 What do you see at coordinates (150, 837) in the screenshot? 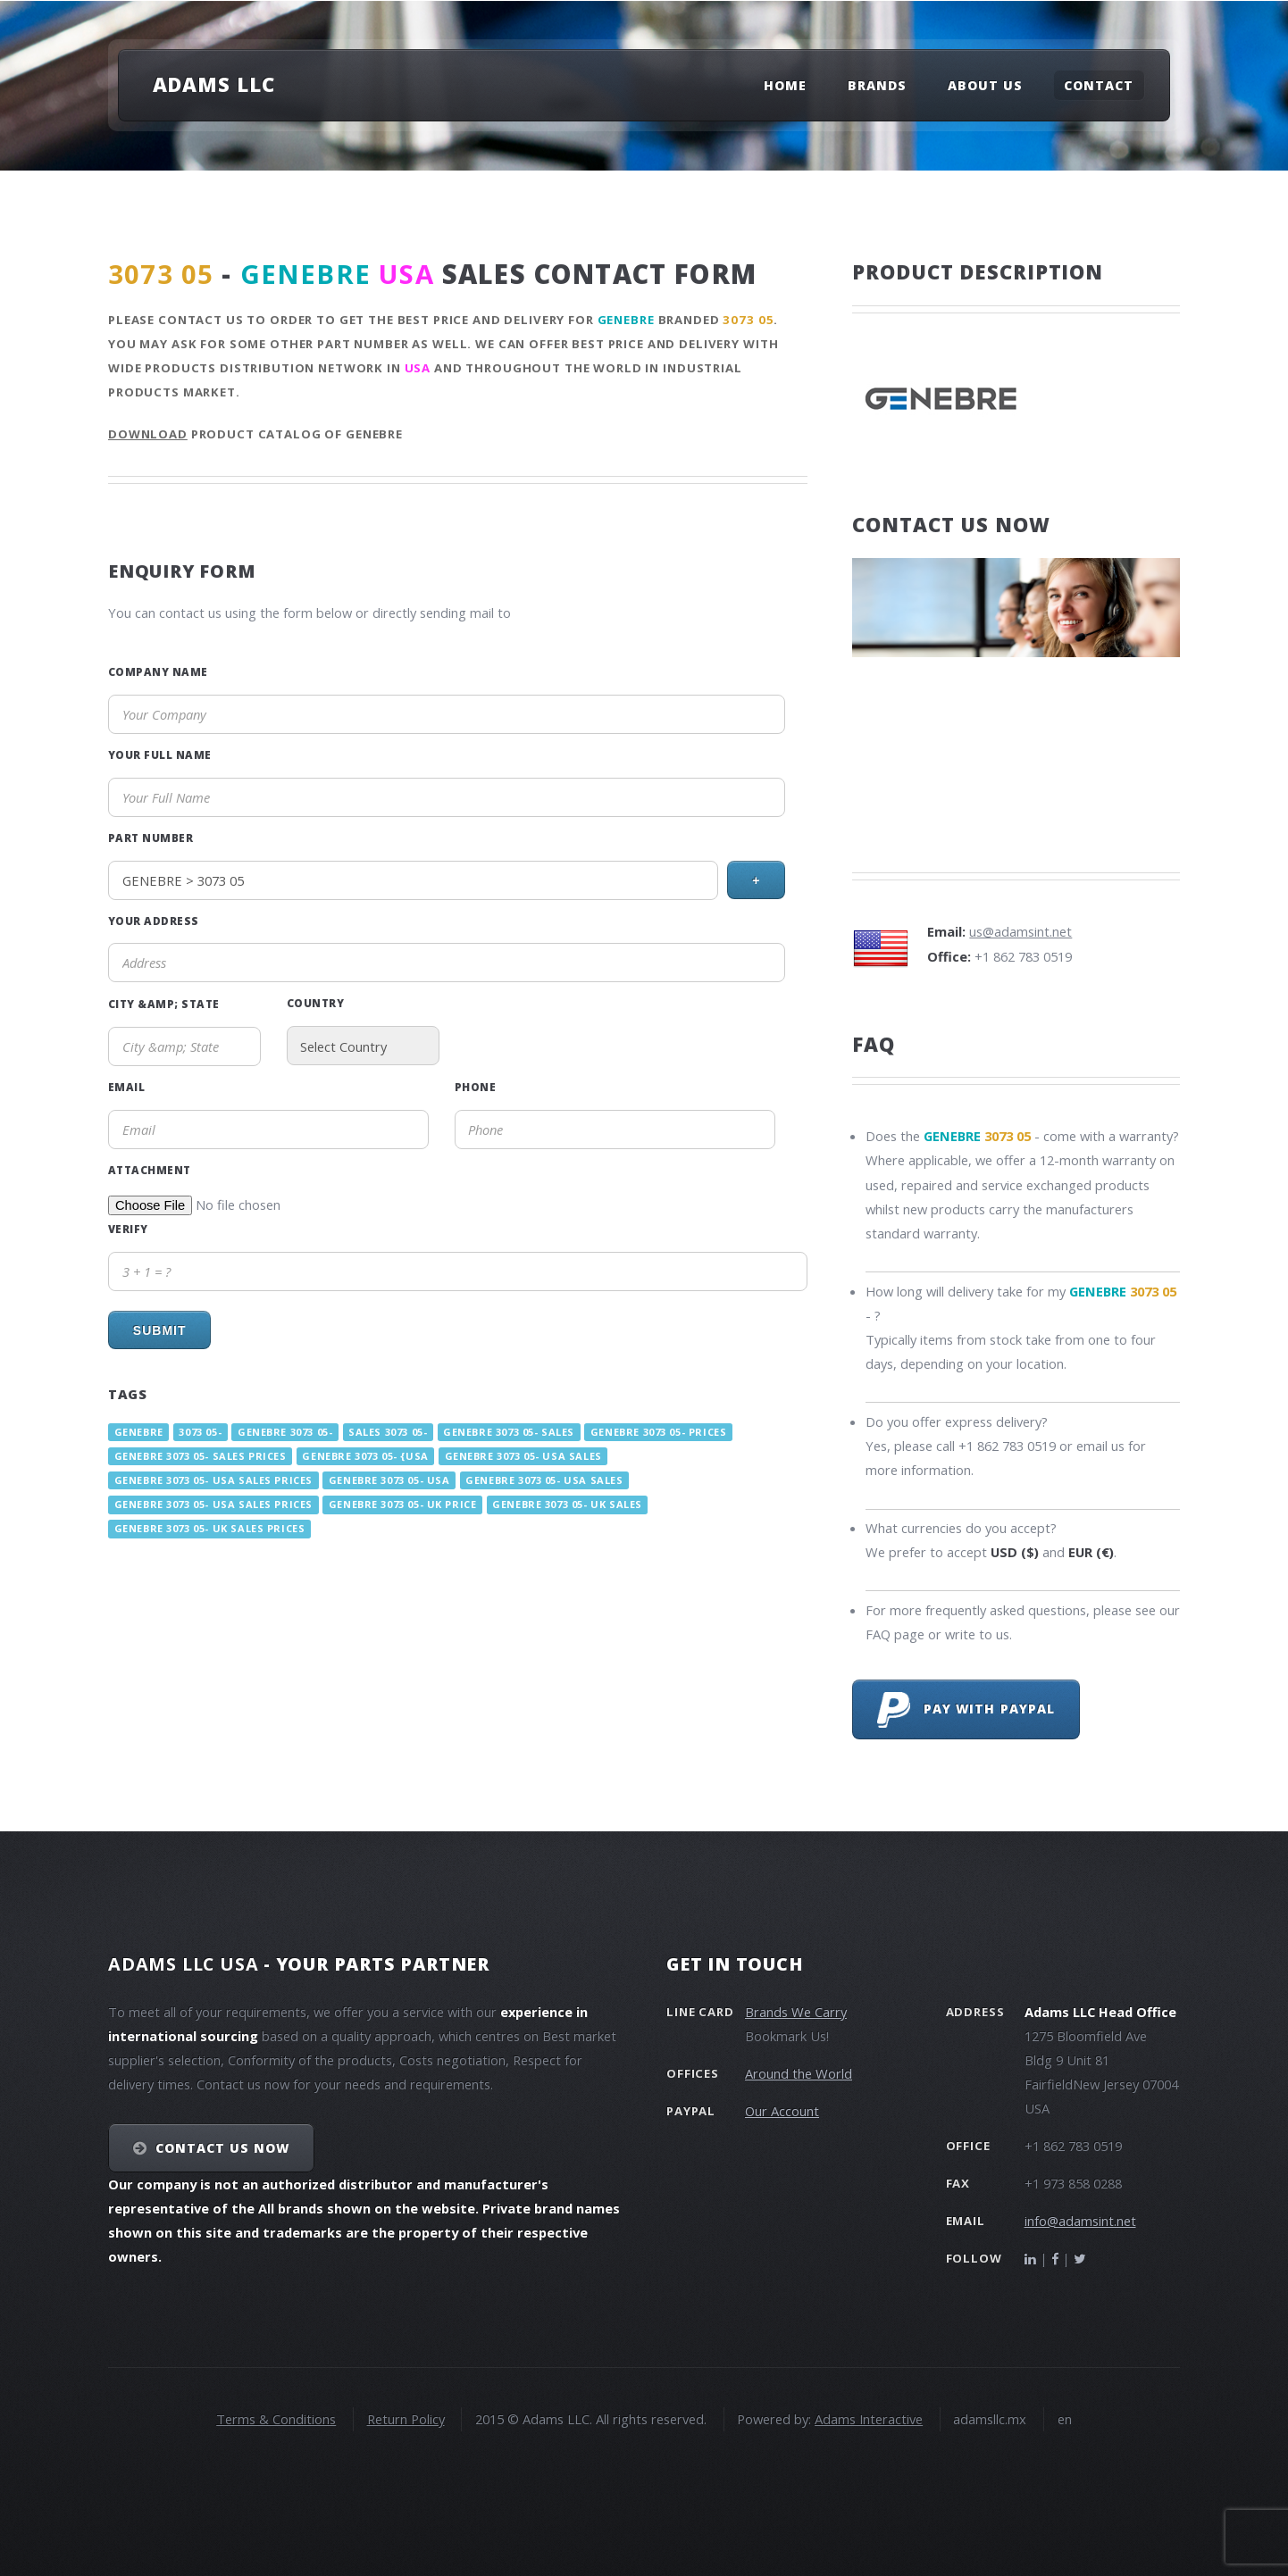
I see `Part Number` at bounding box center [150, 837].